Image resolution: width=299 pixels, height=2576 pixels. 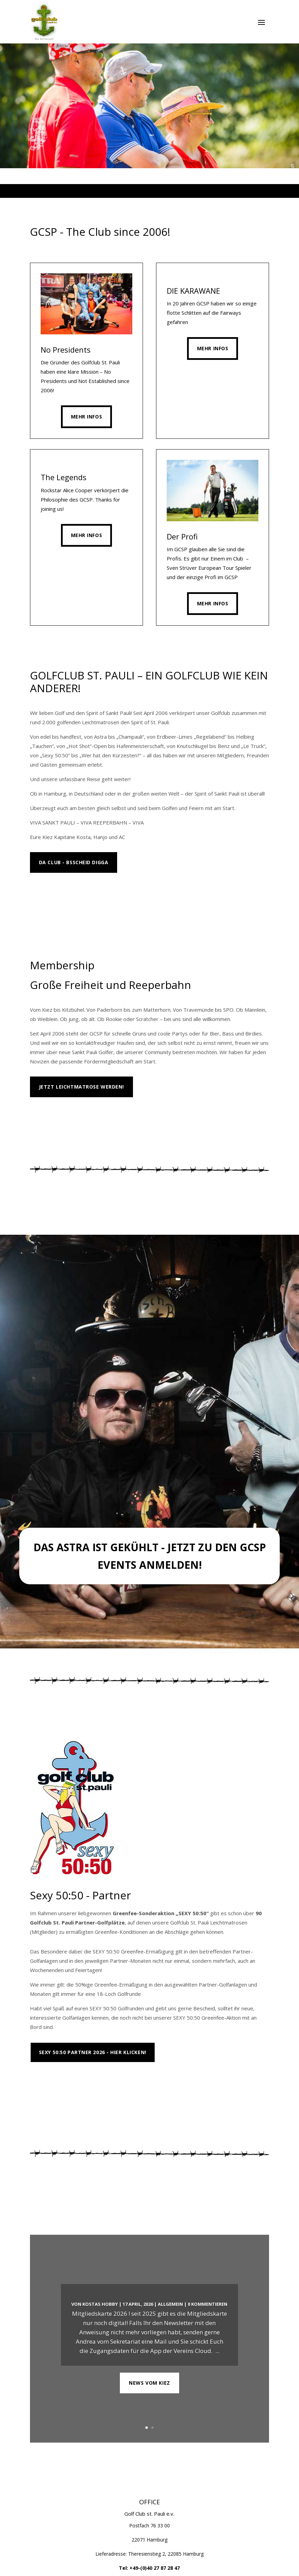 I want to click on 6 [tab], so click(x=169, y=191).